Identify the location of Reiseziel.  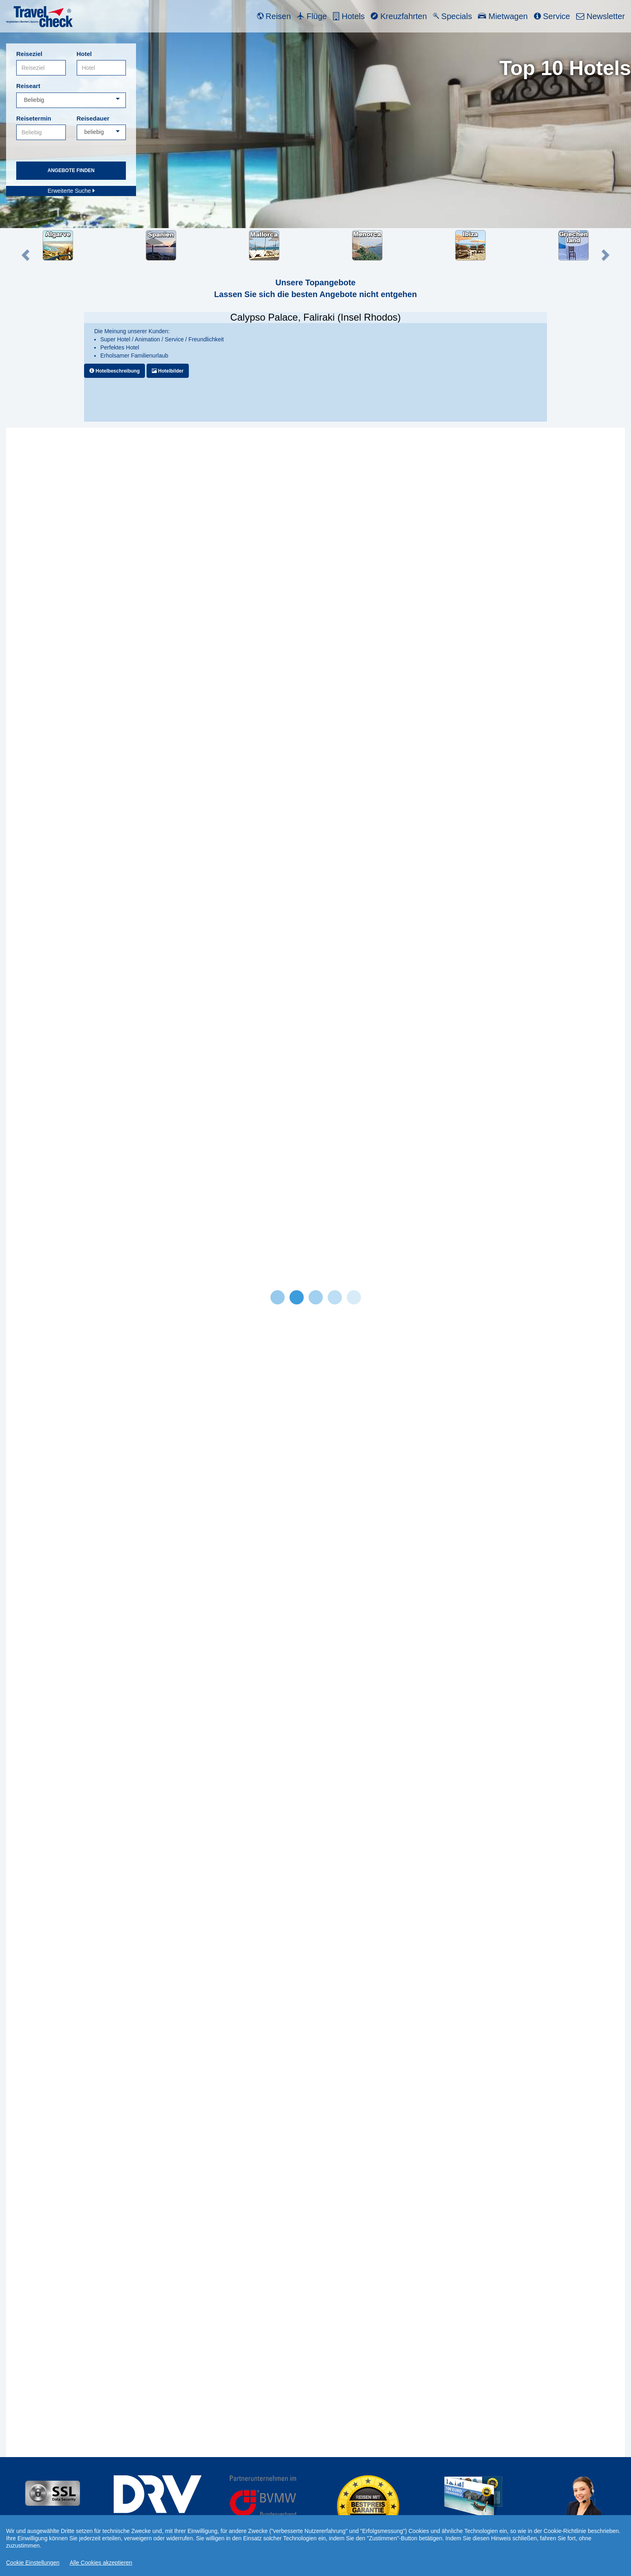
(29, 53).